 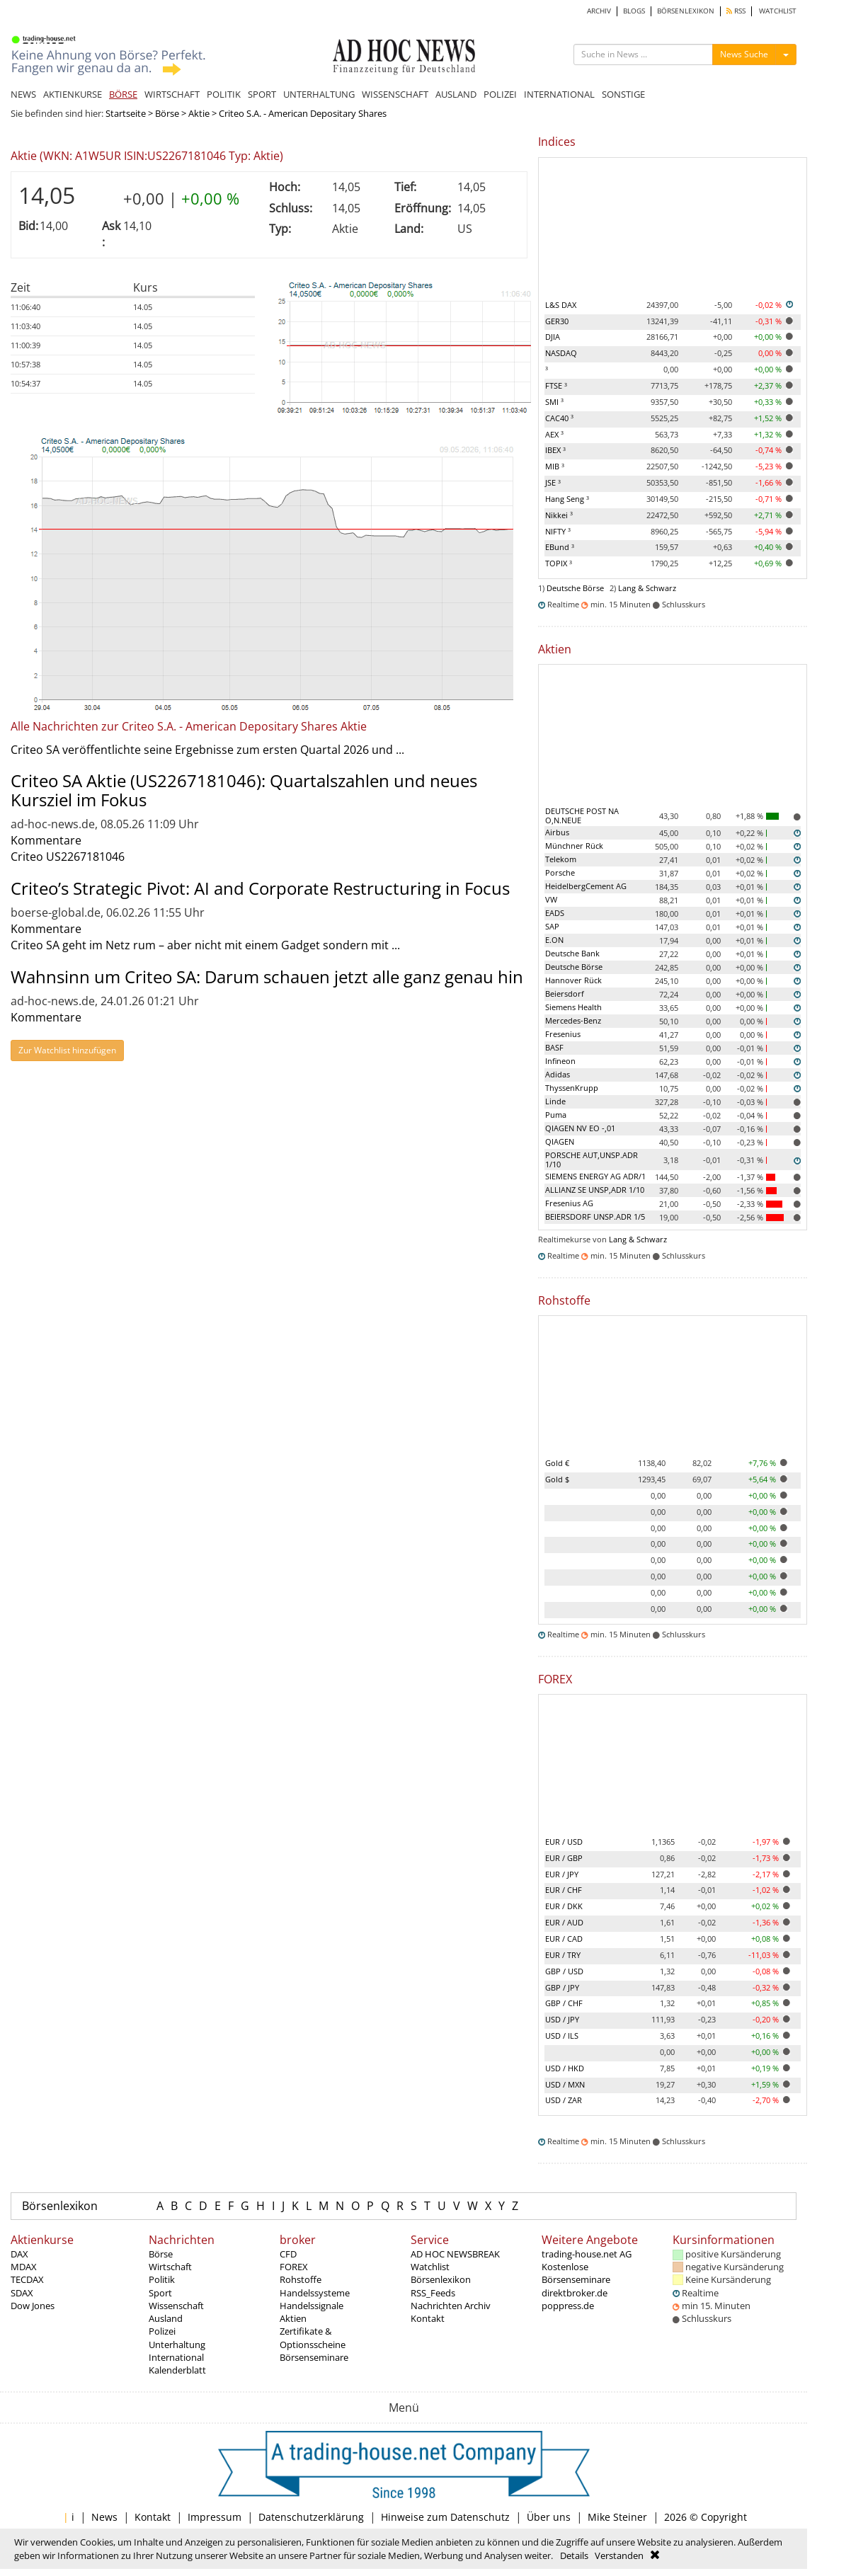 I want to click on Puma, so click(x=555, y=1114).